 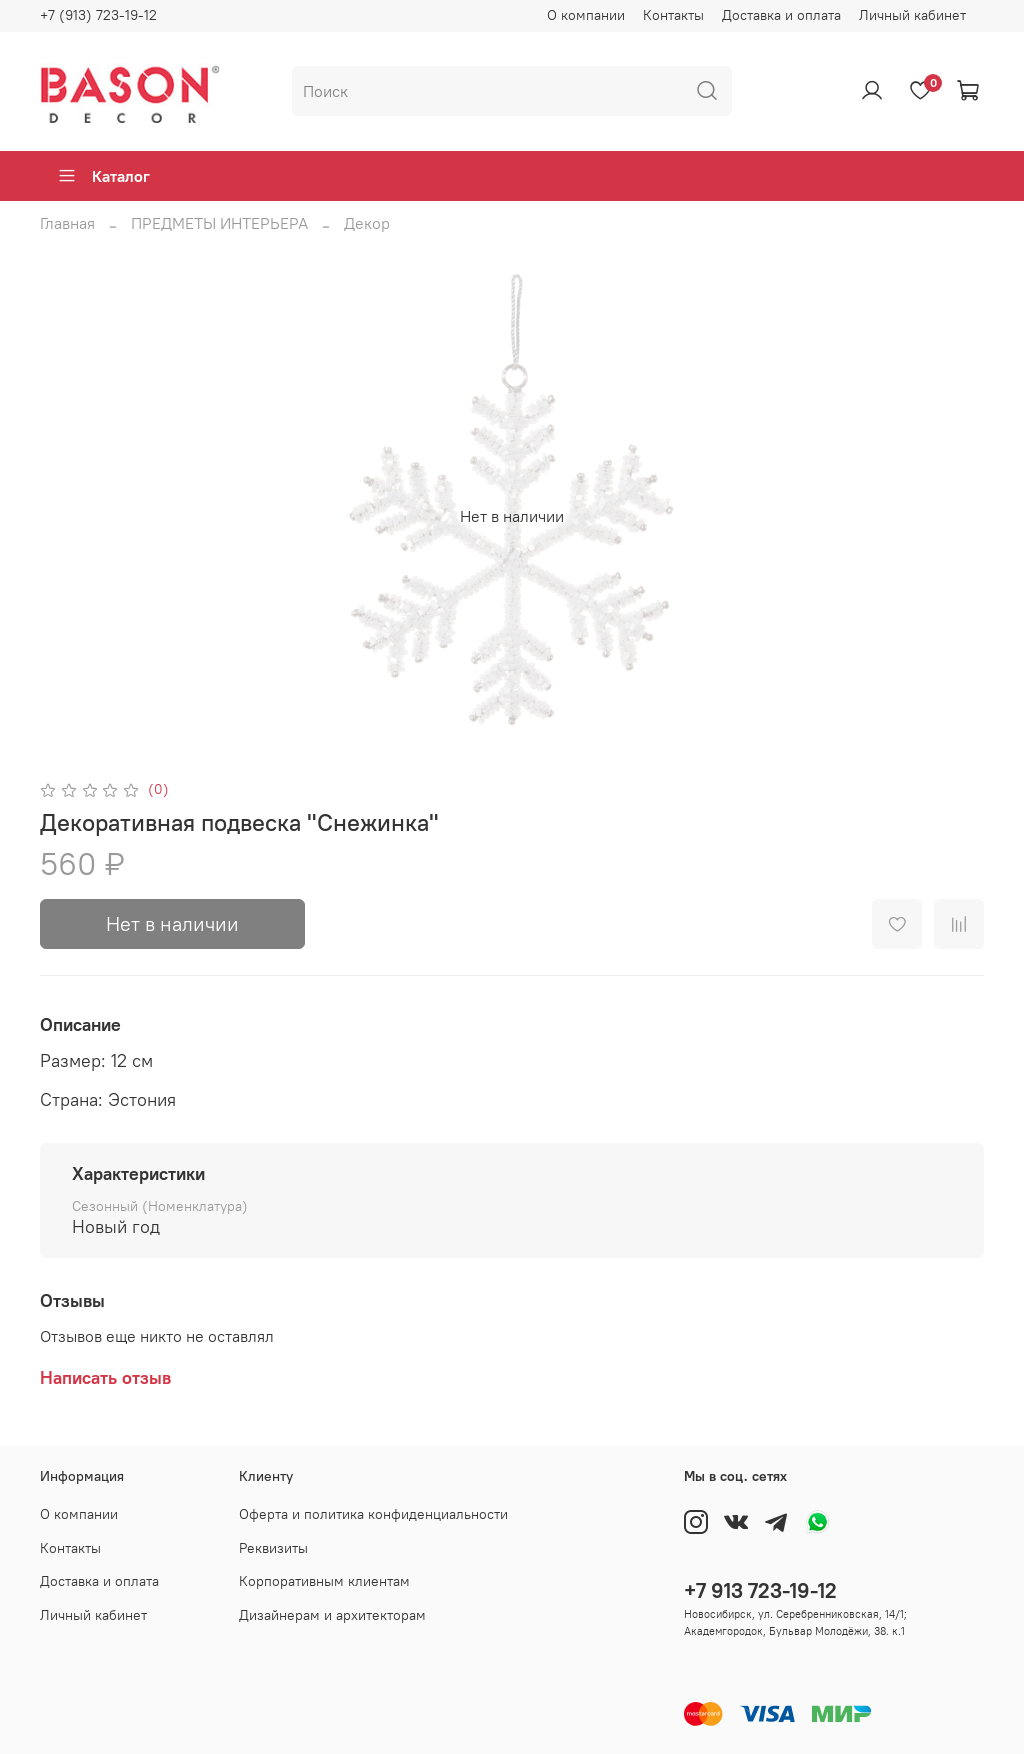 I want to click on Контакты, so click(x=673, y=15).